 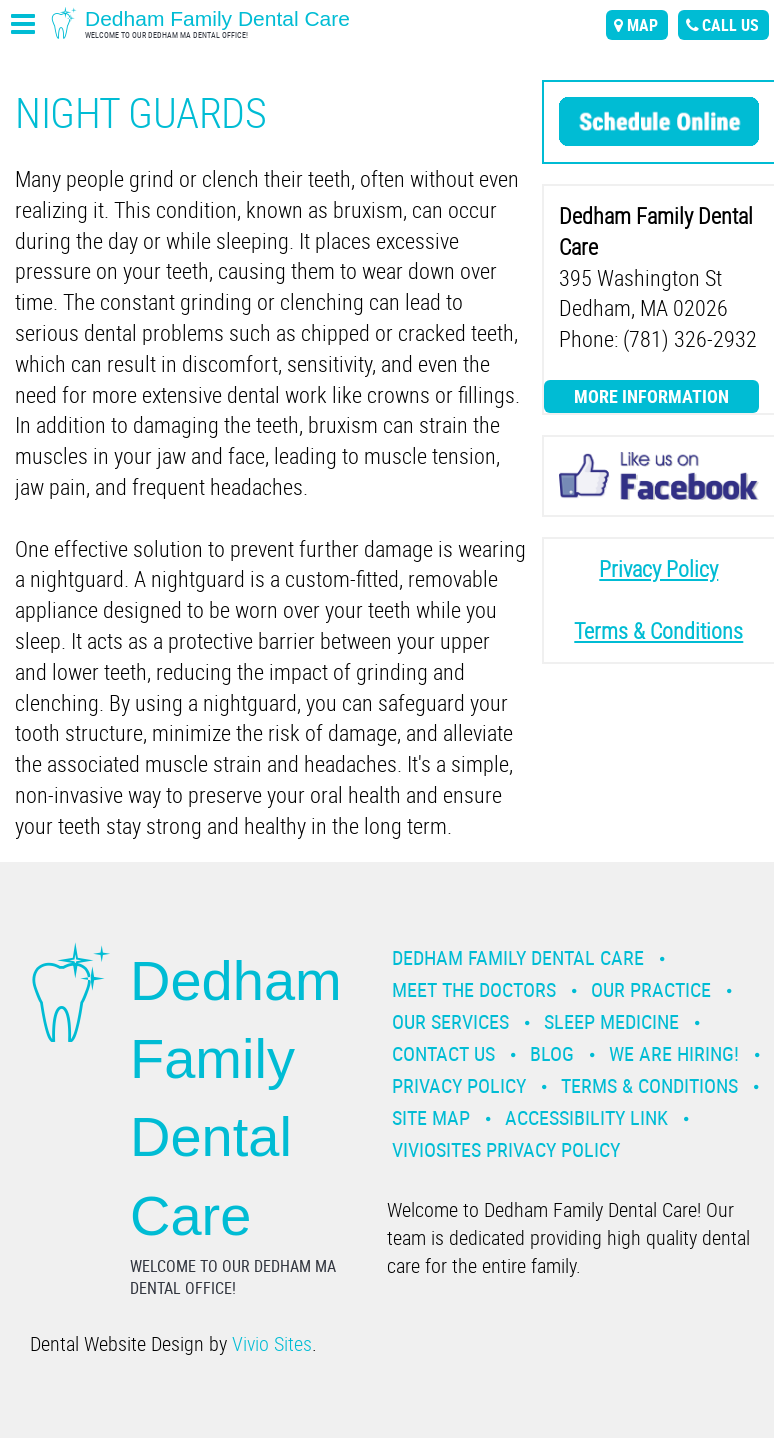 What do you see at coordinates (459, 1085) in the screenshot?
I see `Privacy Policy` at bounding box center [459, 1085].